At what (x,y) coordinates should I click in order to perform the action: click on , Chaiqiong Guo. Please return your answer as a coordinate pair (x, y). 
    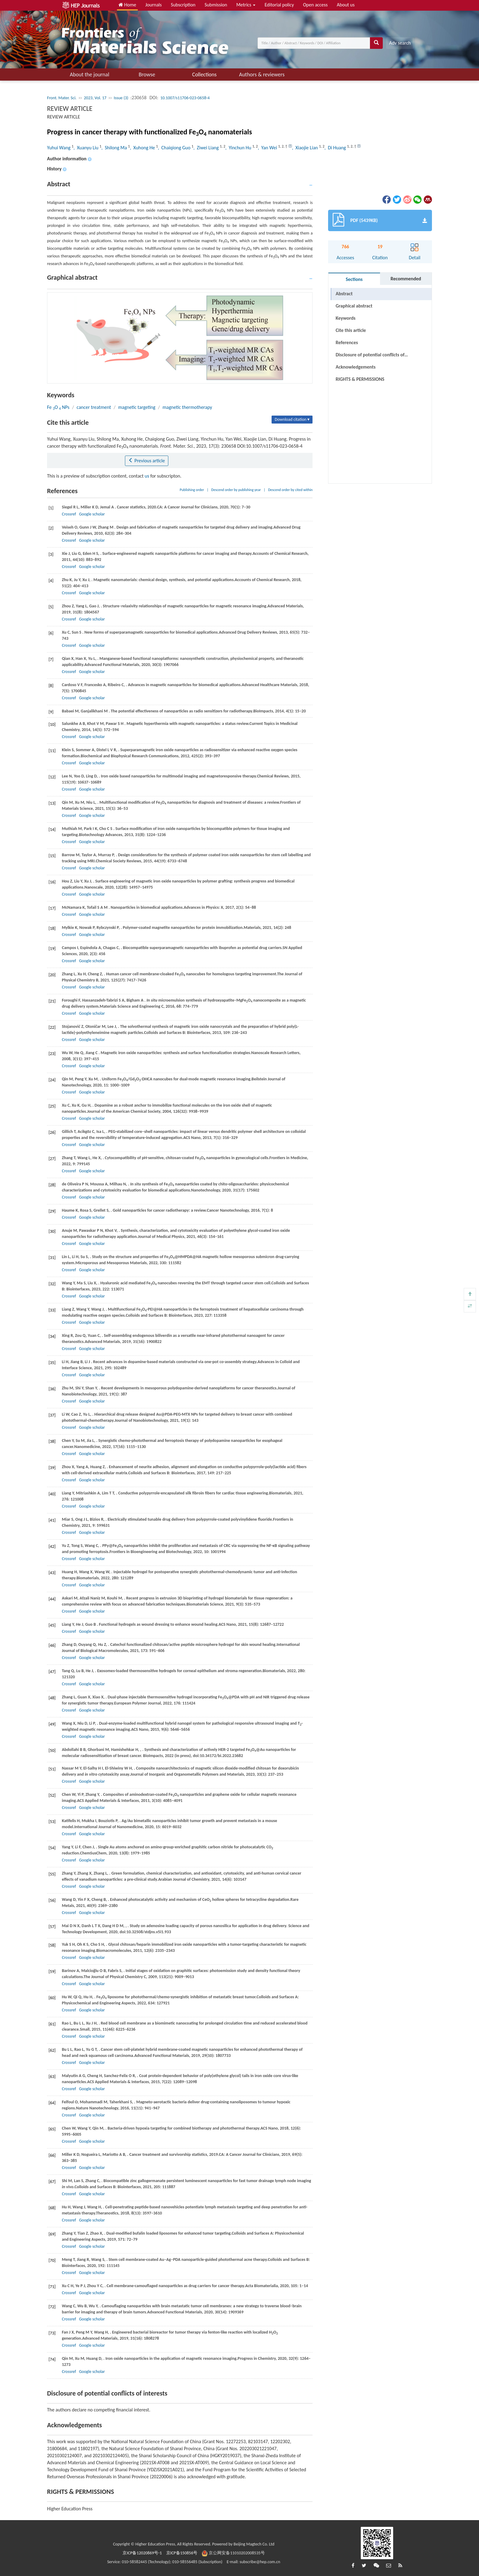
    Looking at the image, I should click on (175, 148).